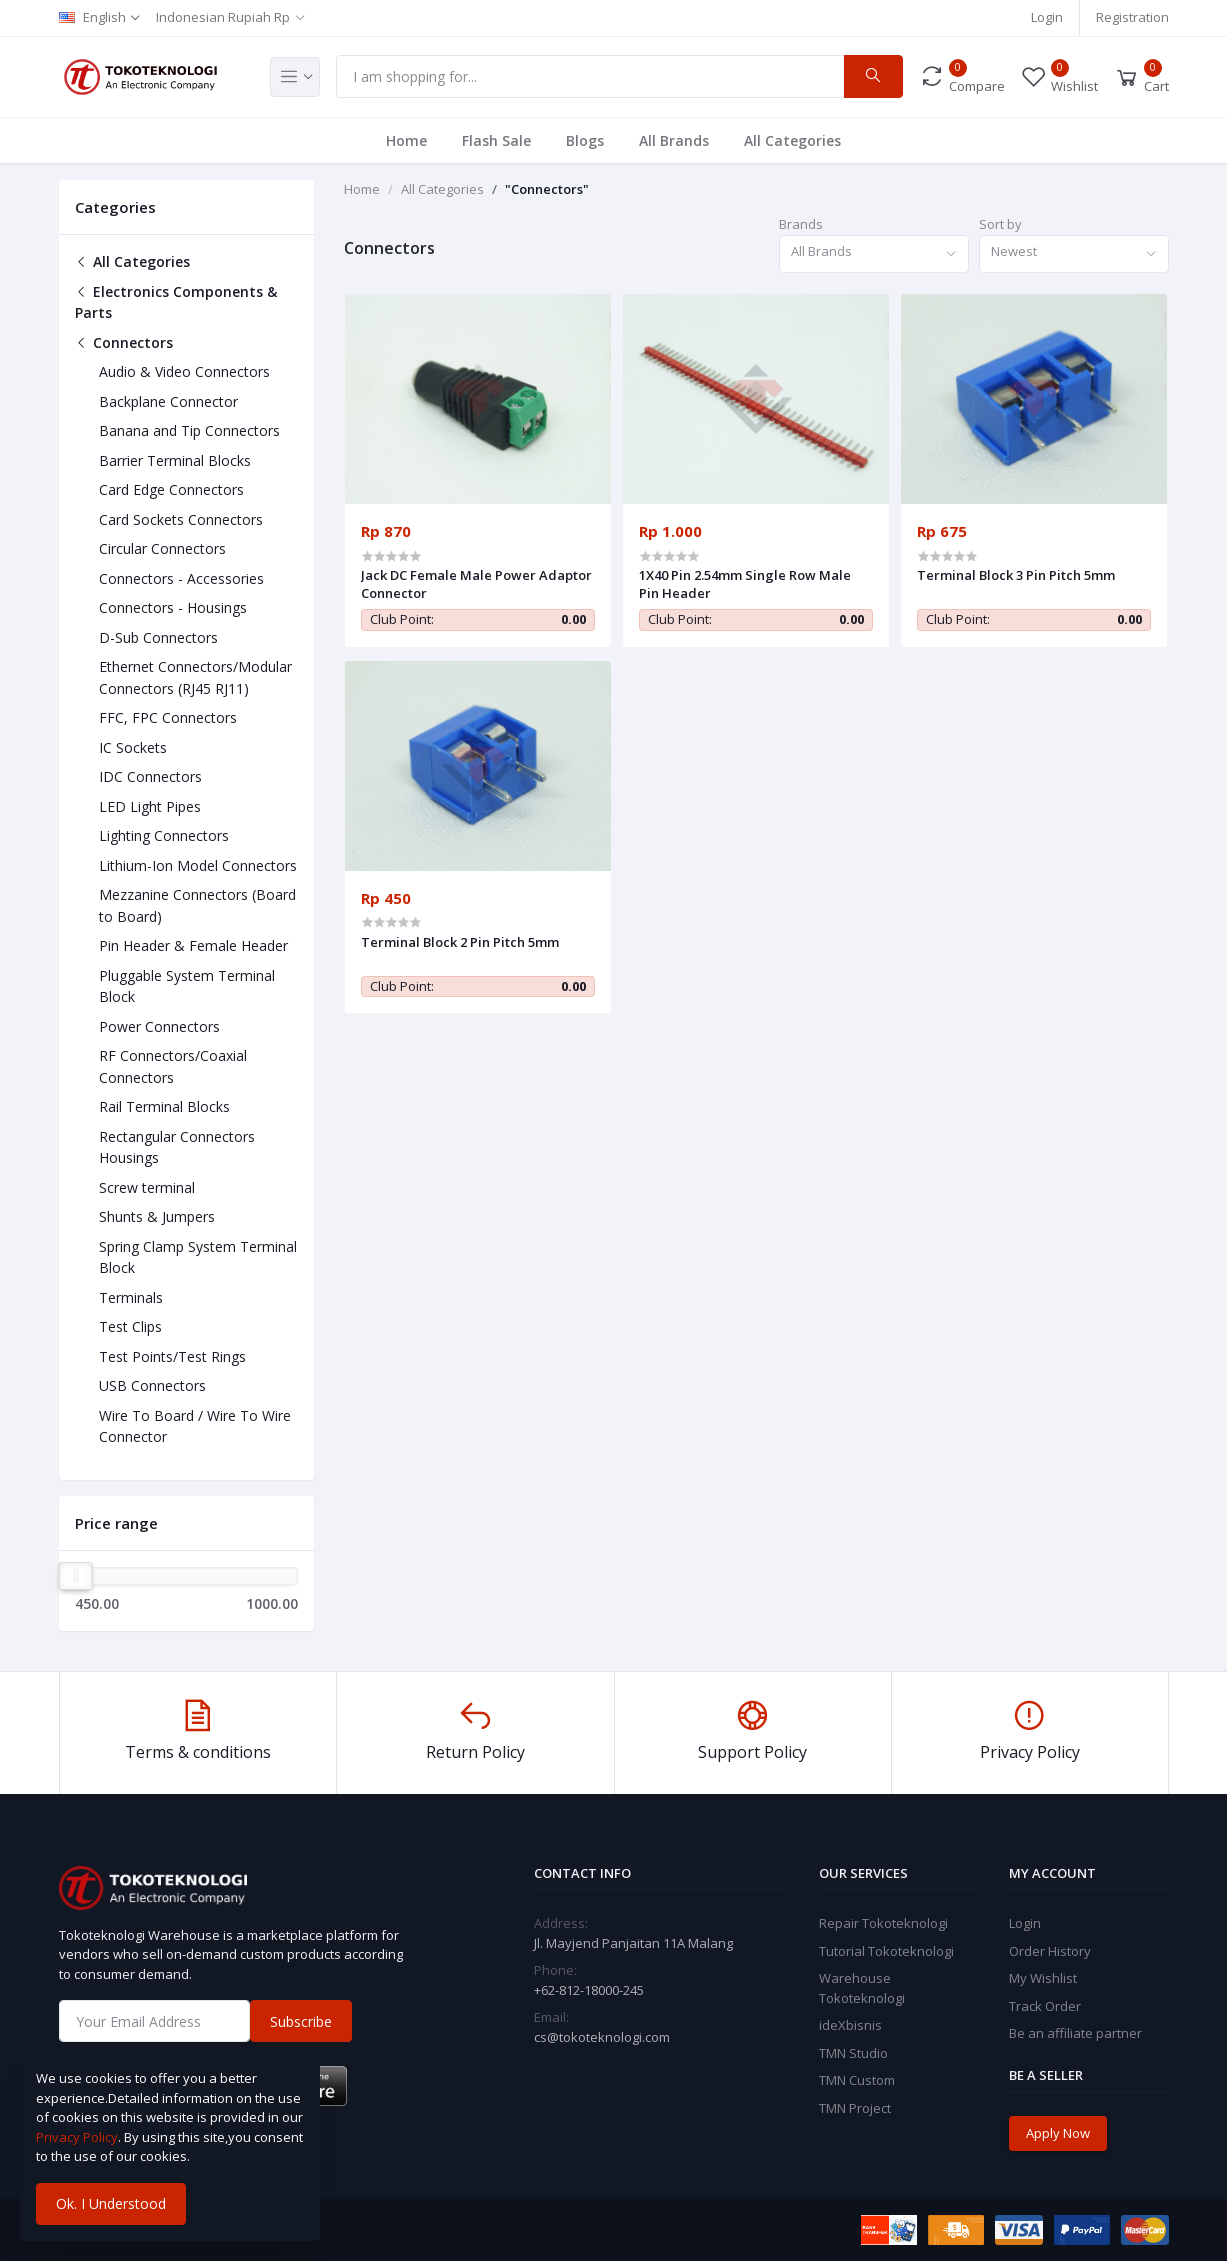 The image size is (1227, 2261). What do you see at coordinates (164, 1106) in the screenshot?
I see `Rail Terminal Blocks` at bounding box center [164, 1106].